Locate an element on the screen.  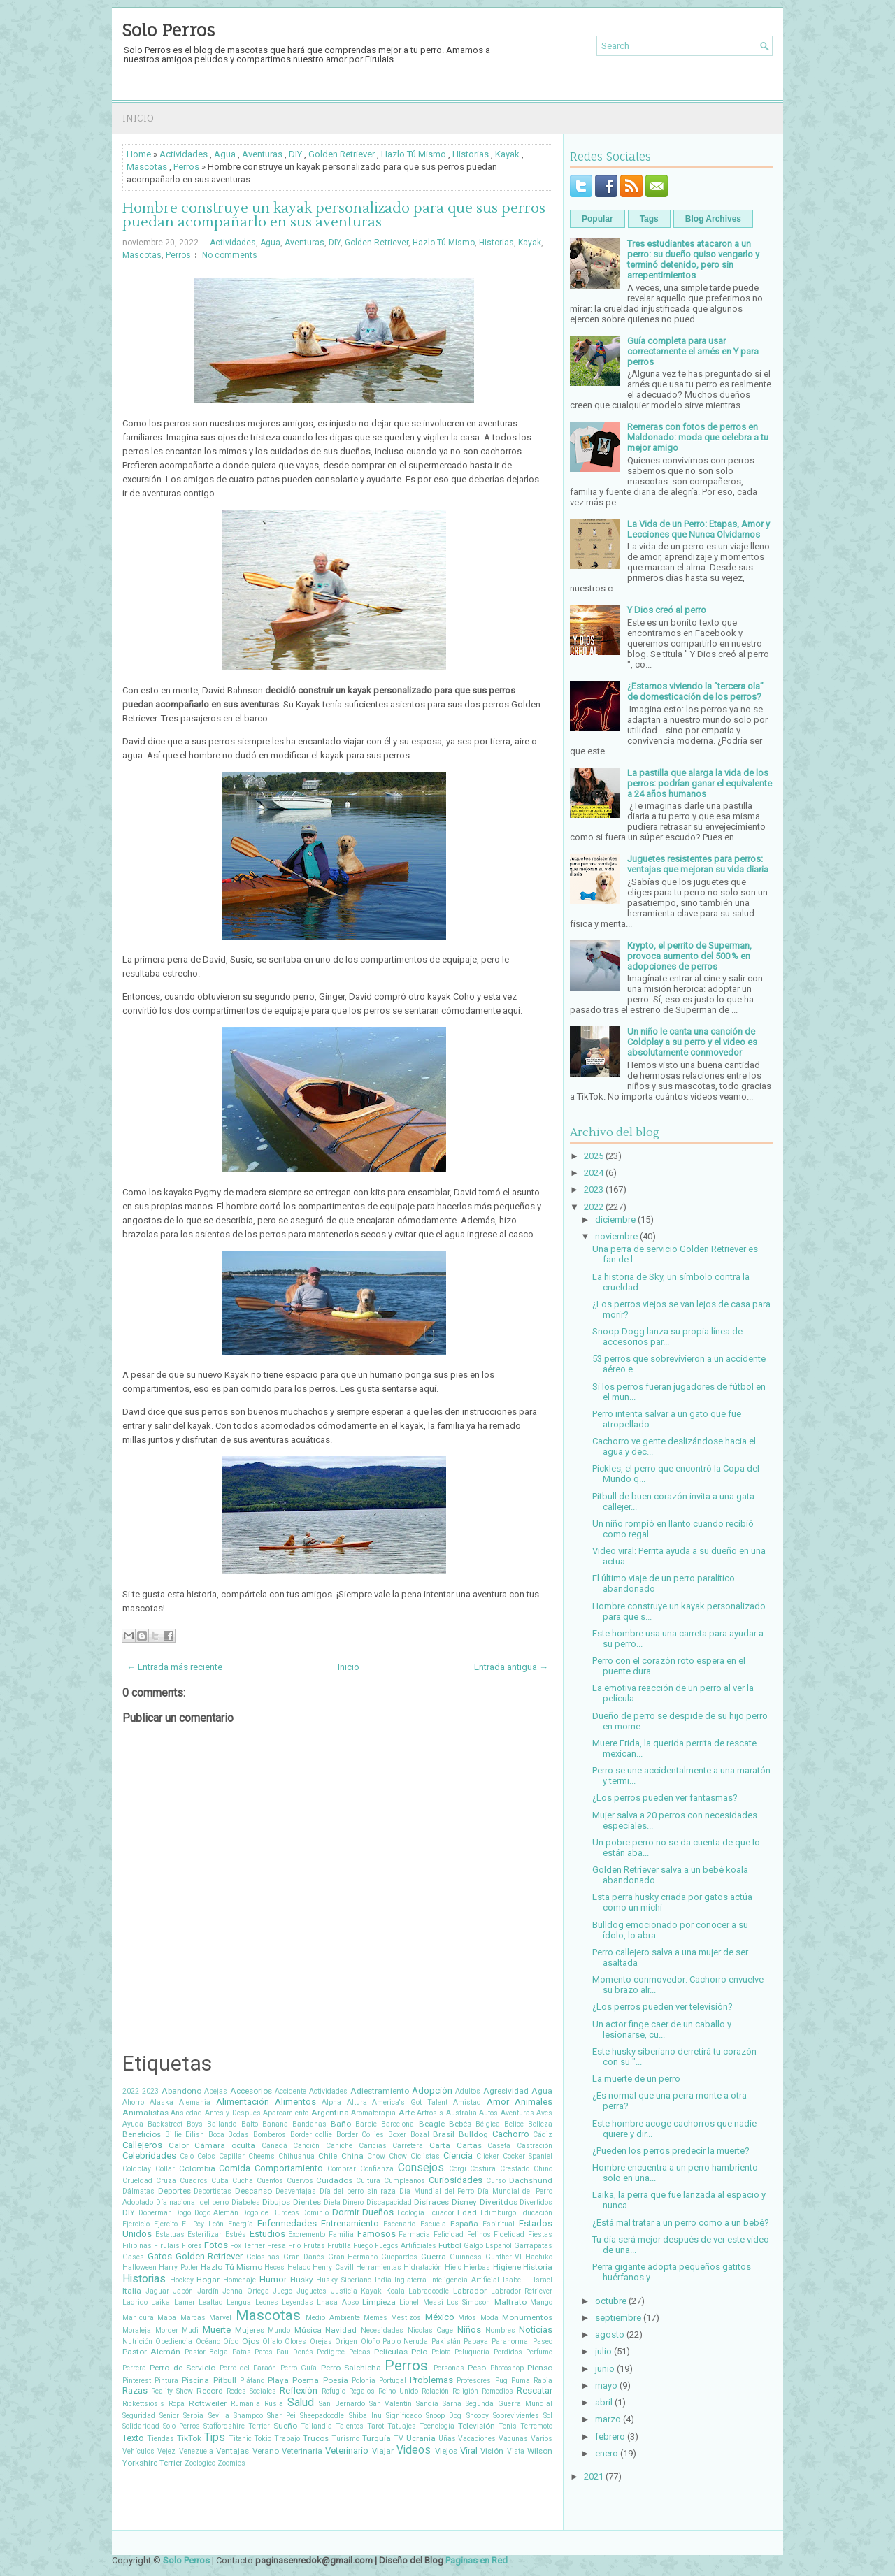
Puma is located at coordinates (520, 2380).